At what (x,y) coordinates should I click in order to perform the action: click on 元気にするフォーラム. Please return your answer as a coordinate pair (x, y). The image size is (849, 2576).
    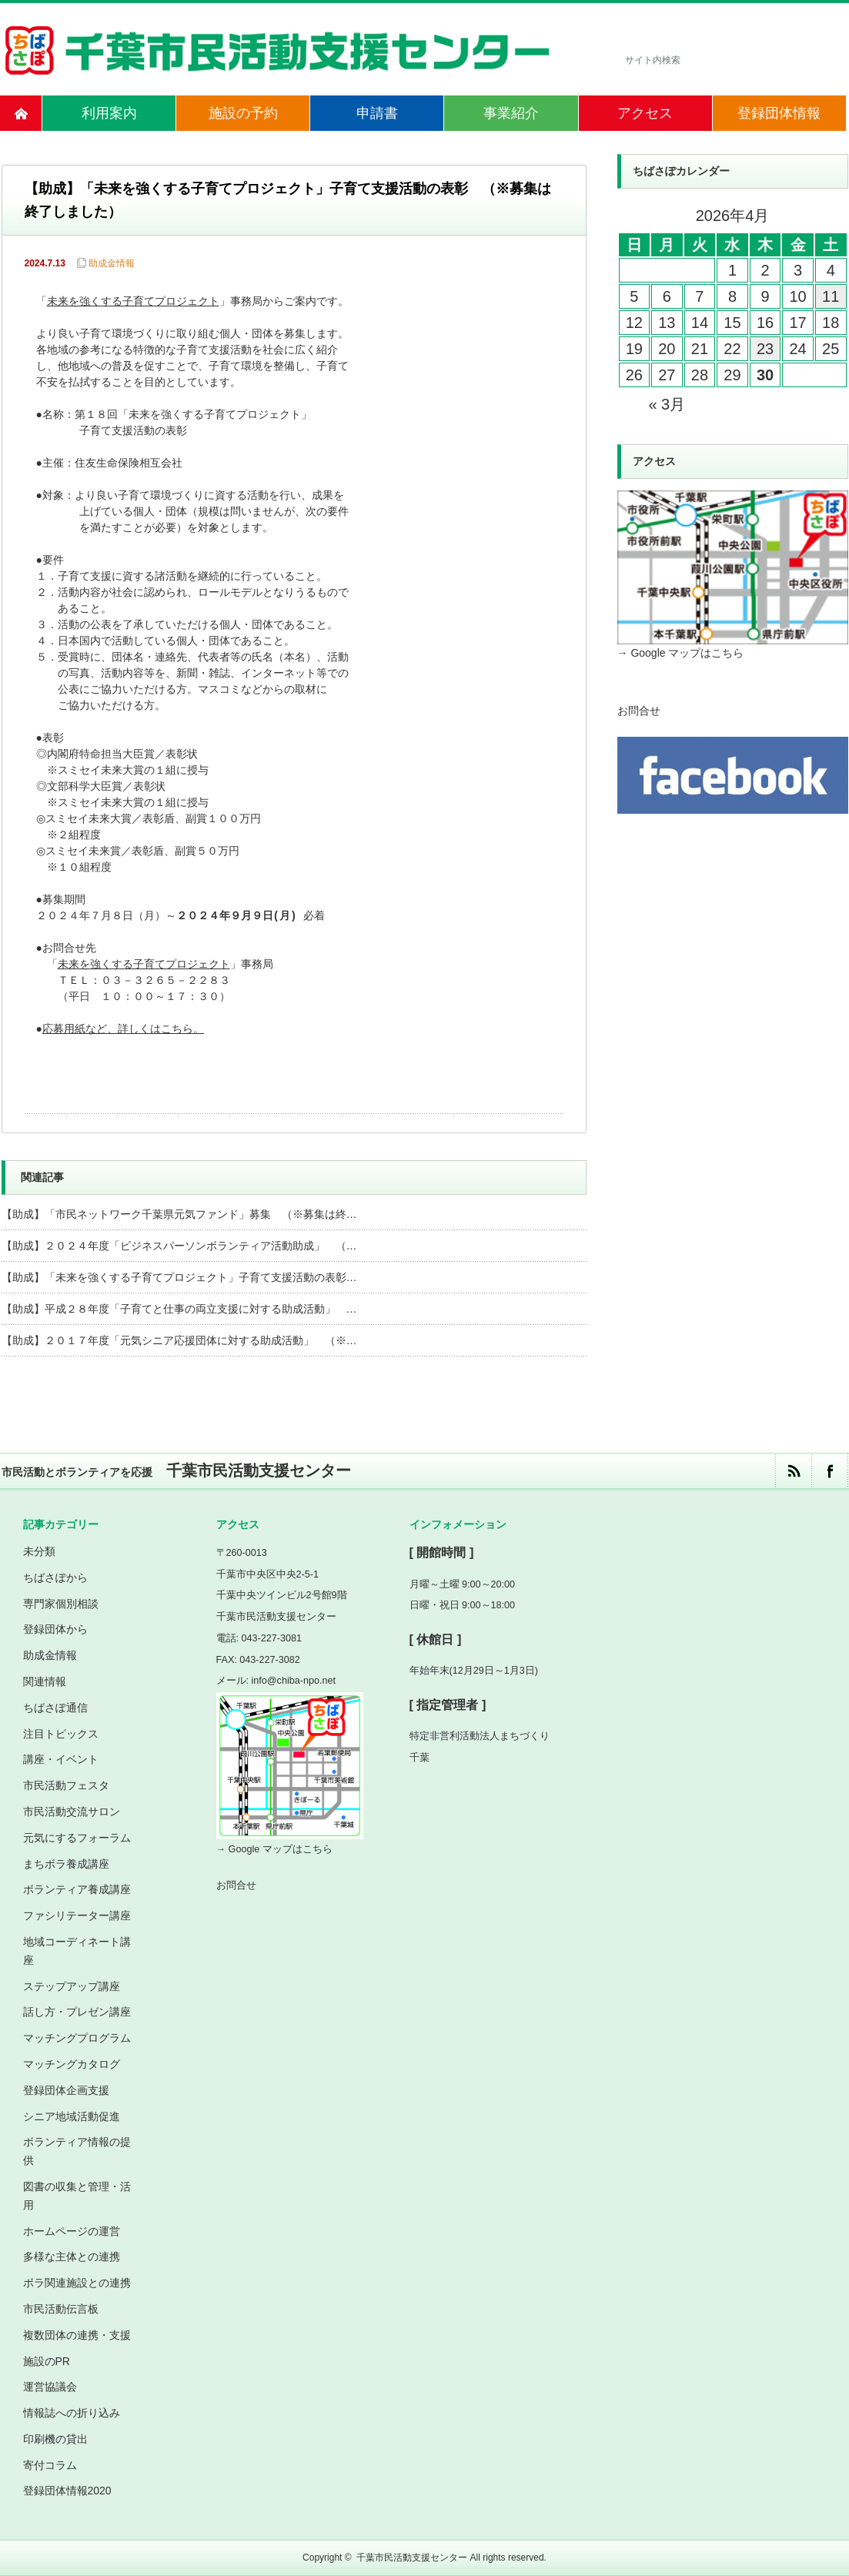
    Looking at the image, I should click on (77, 1838).